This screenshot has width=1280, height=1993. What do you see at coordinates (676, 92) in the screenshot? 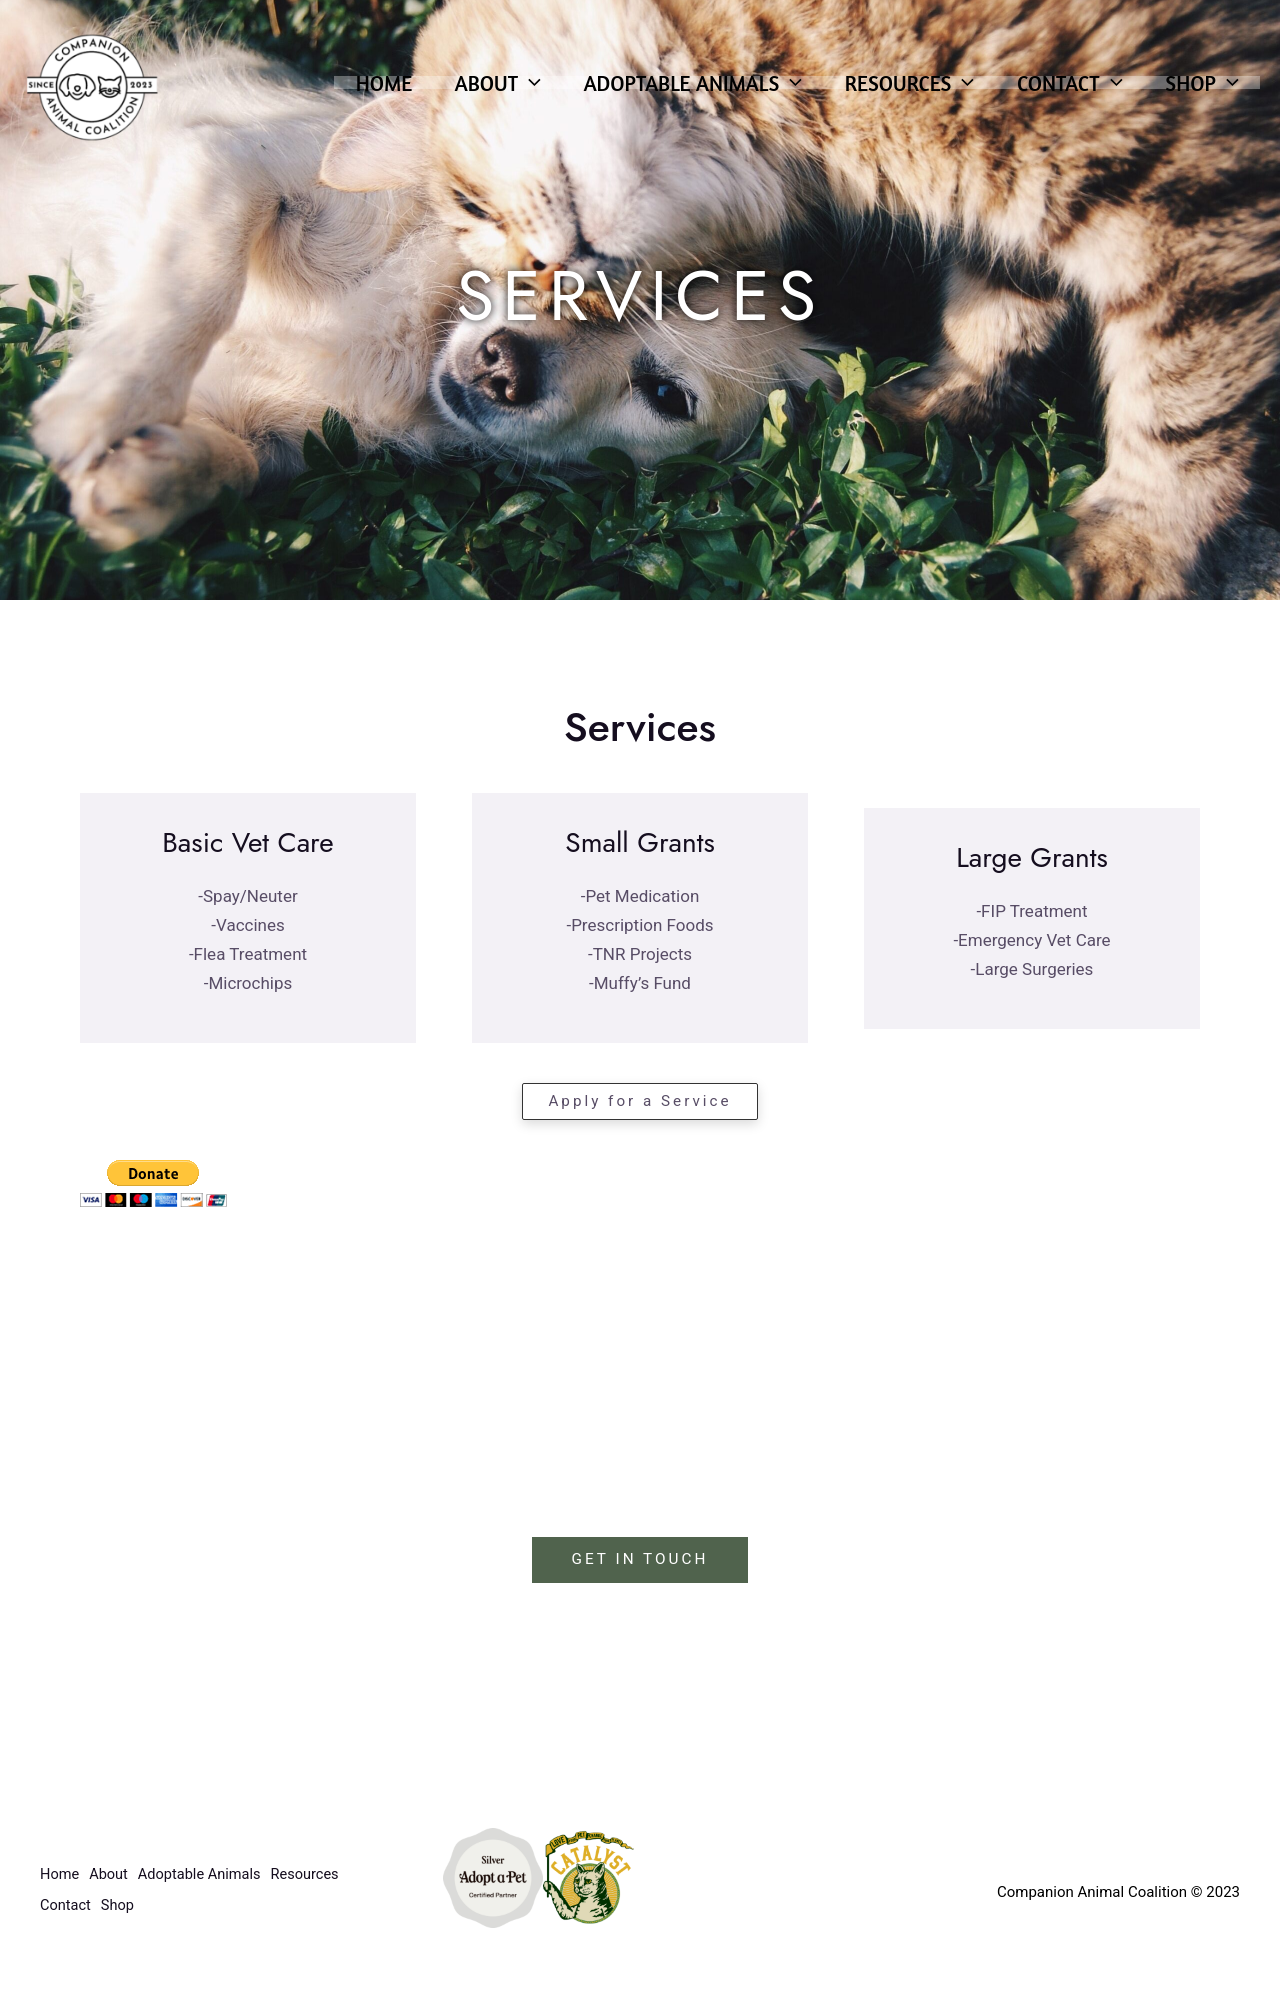
I see `Adoptable Animals` at bounding box center [676, 92].